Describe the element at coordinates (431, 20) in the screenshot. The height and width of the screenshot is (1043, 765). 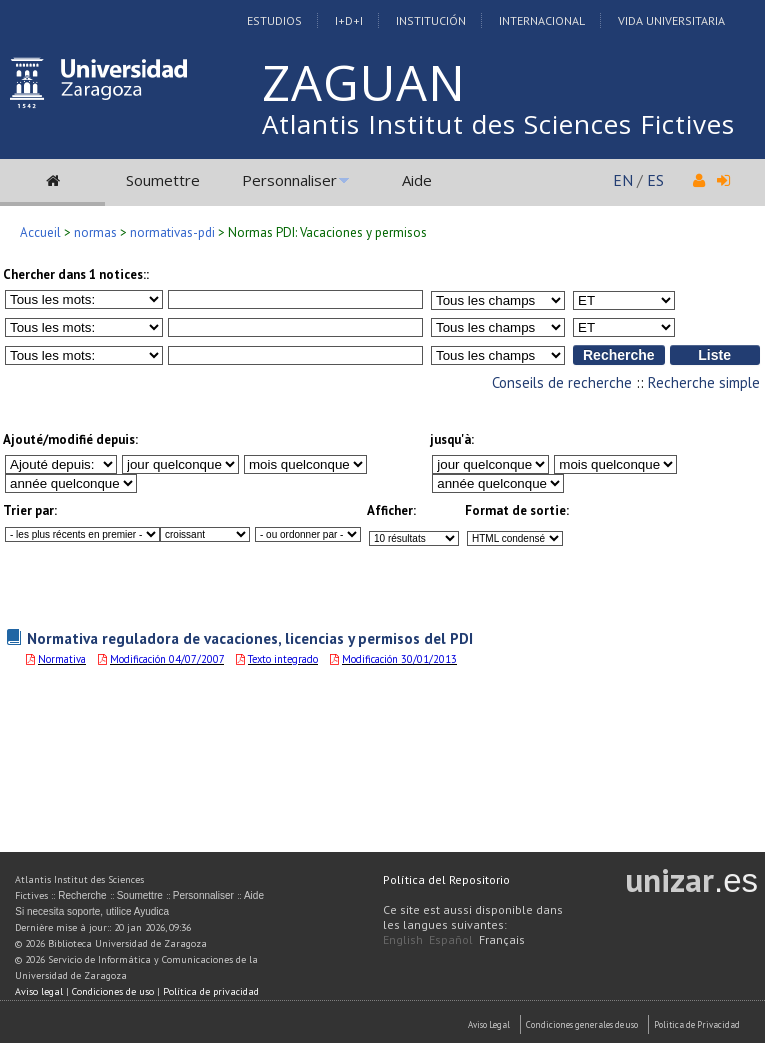
I see `Institución` at that location.